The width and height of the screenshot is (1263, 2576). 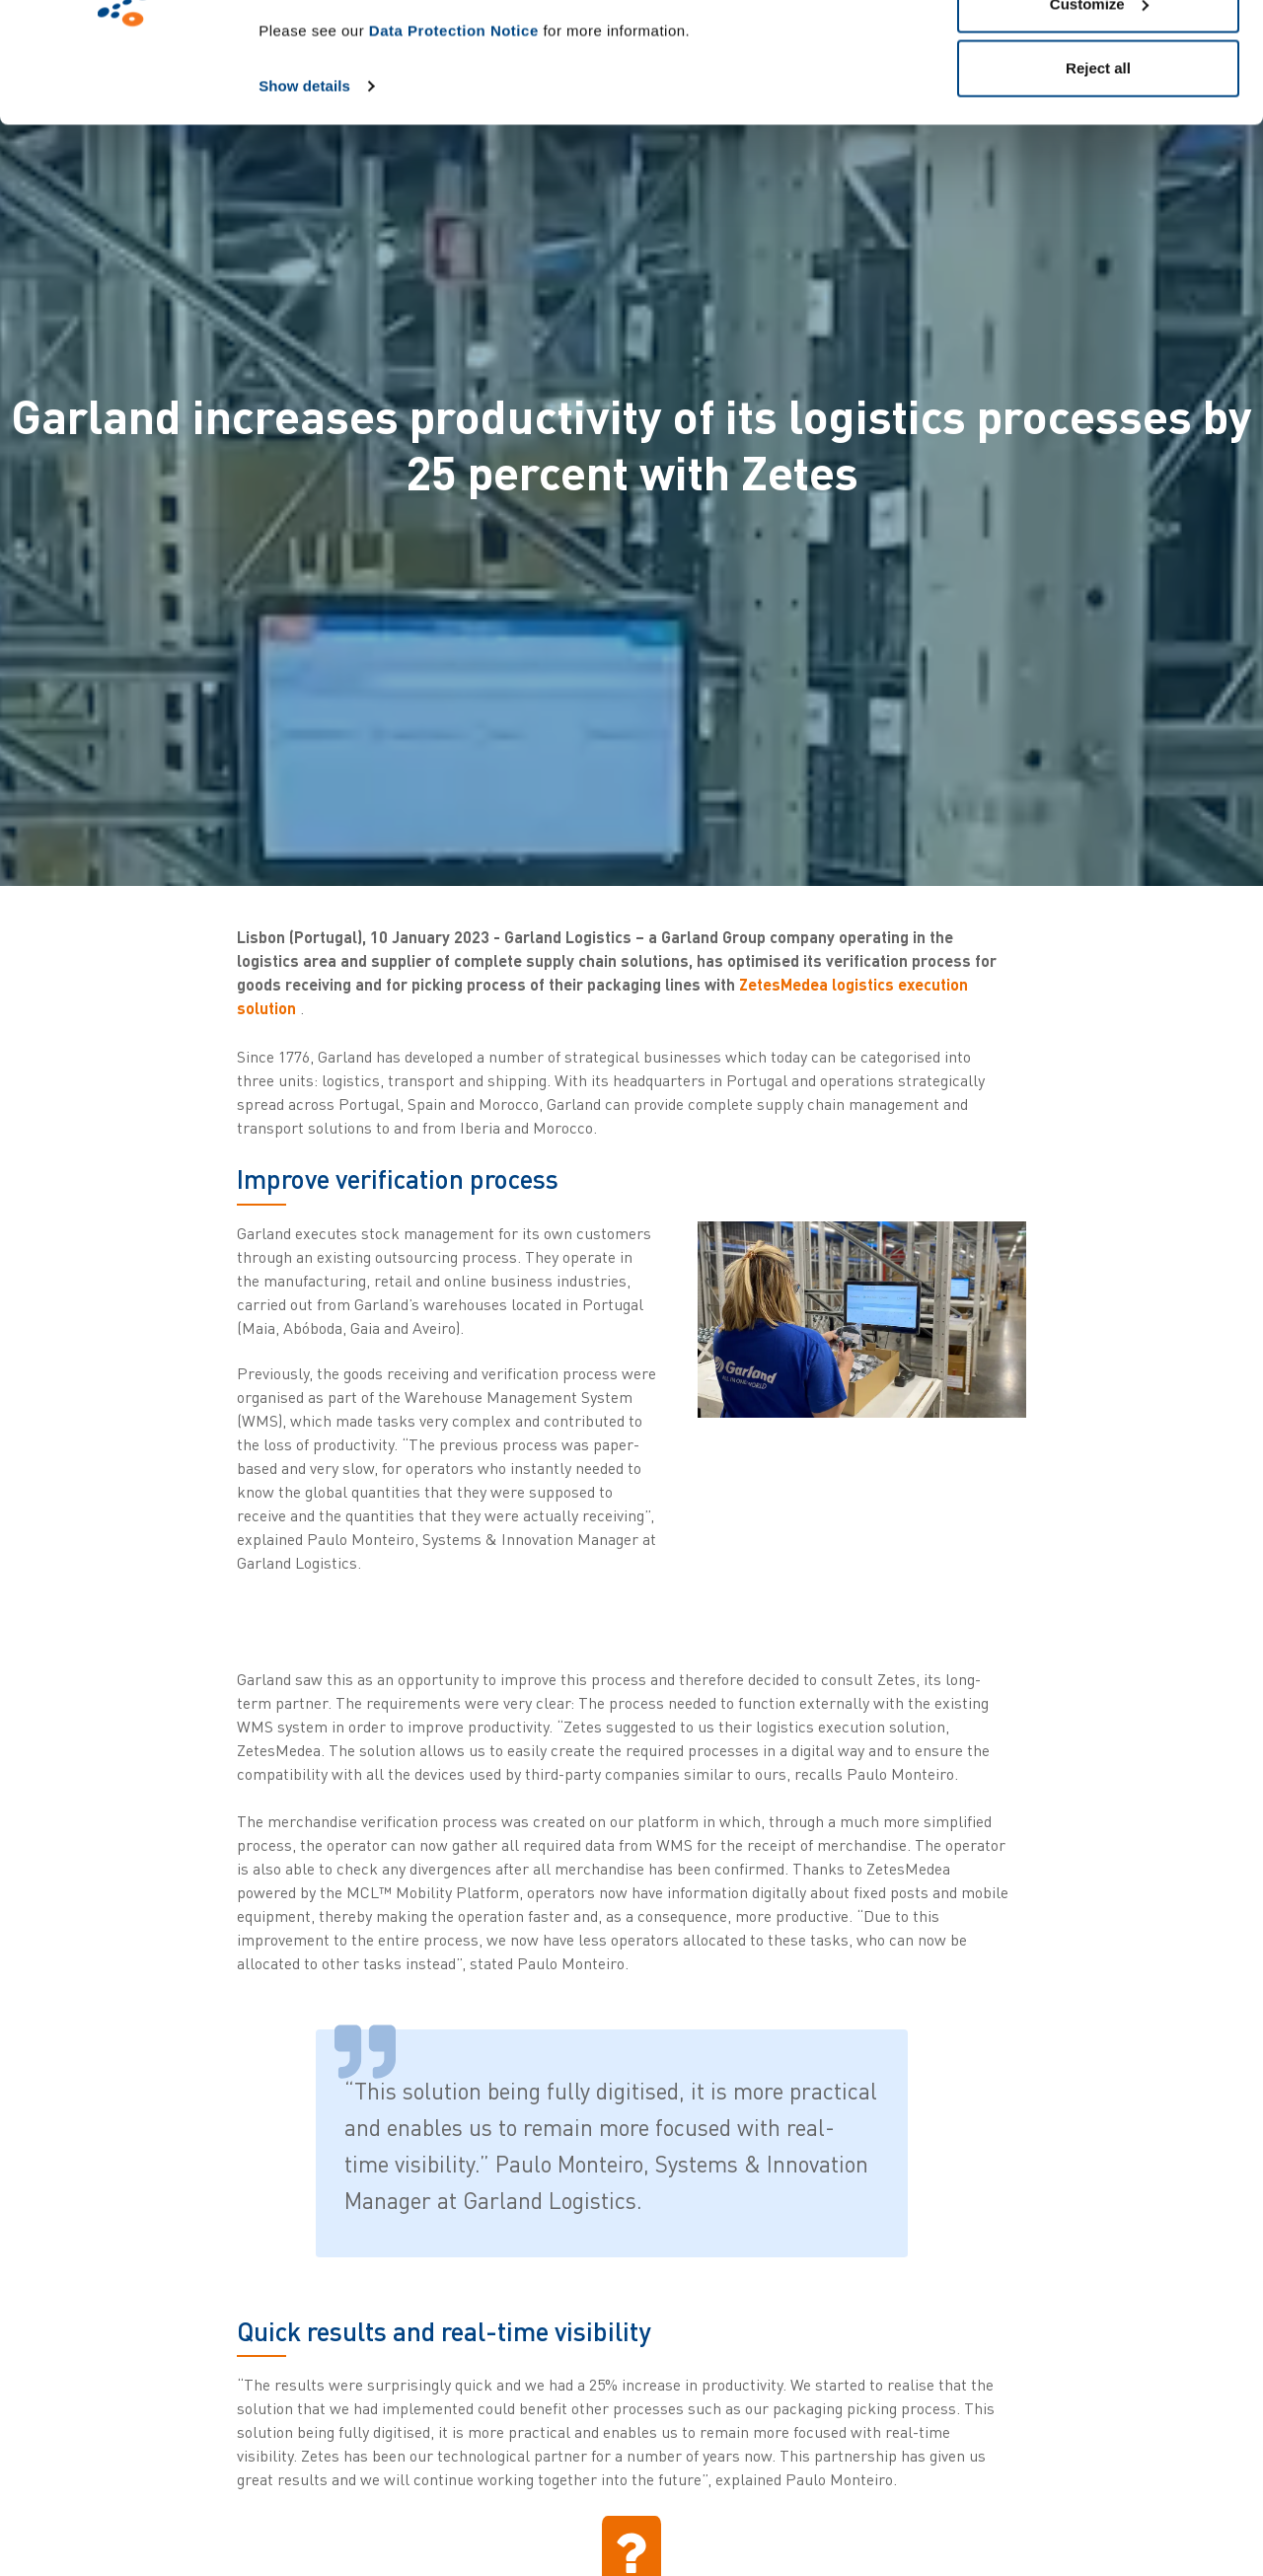 I want to click on Show details, so click(x=304, y=198).